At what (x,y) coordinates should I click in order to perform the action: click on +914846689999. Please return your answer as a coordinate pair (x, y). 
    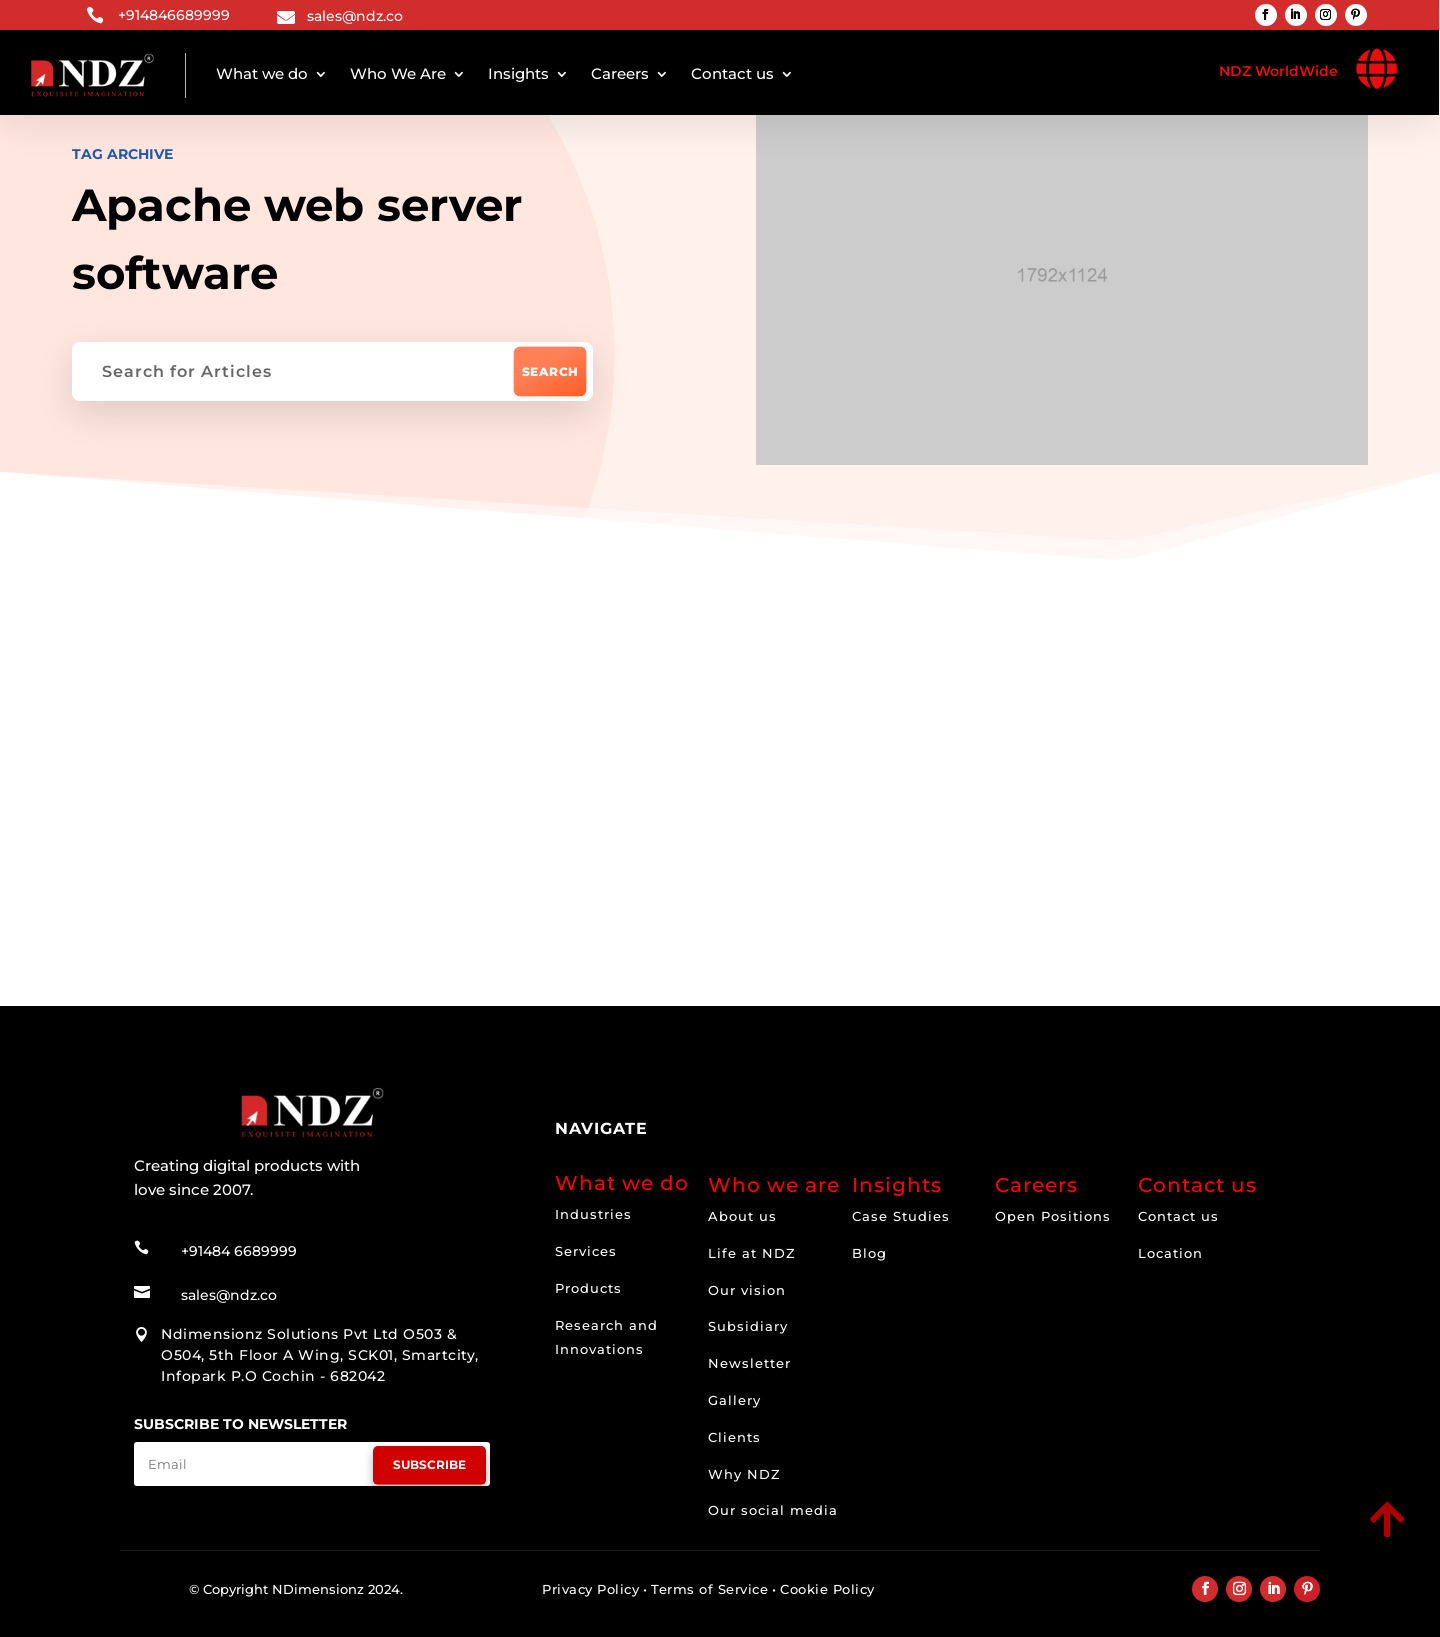
    Looking at the image, I should click on (174, 15).